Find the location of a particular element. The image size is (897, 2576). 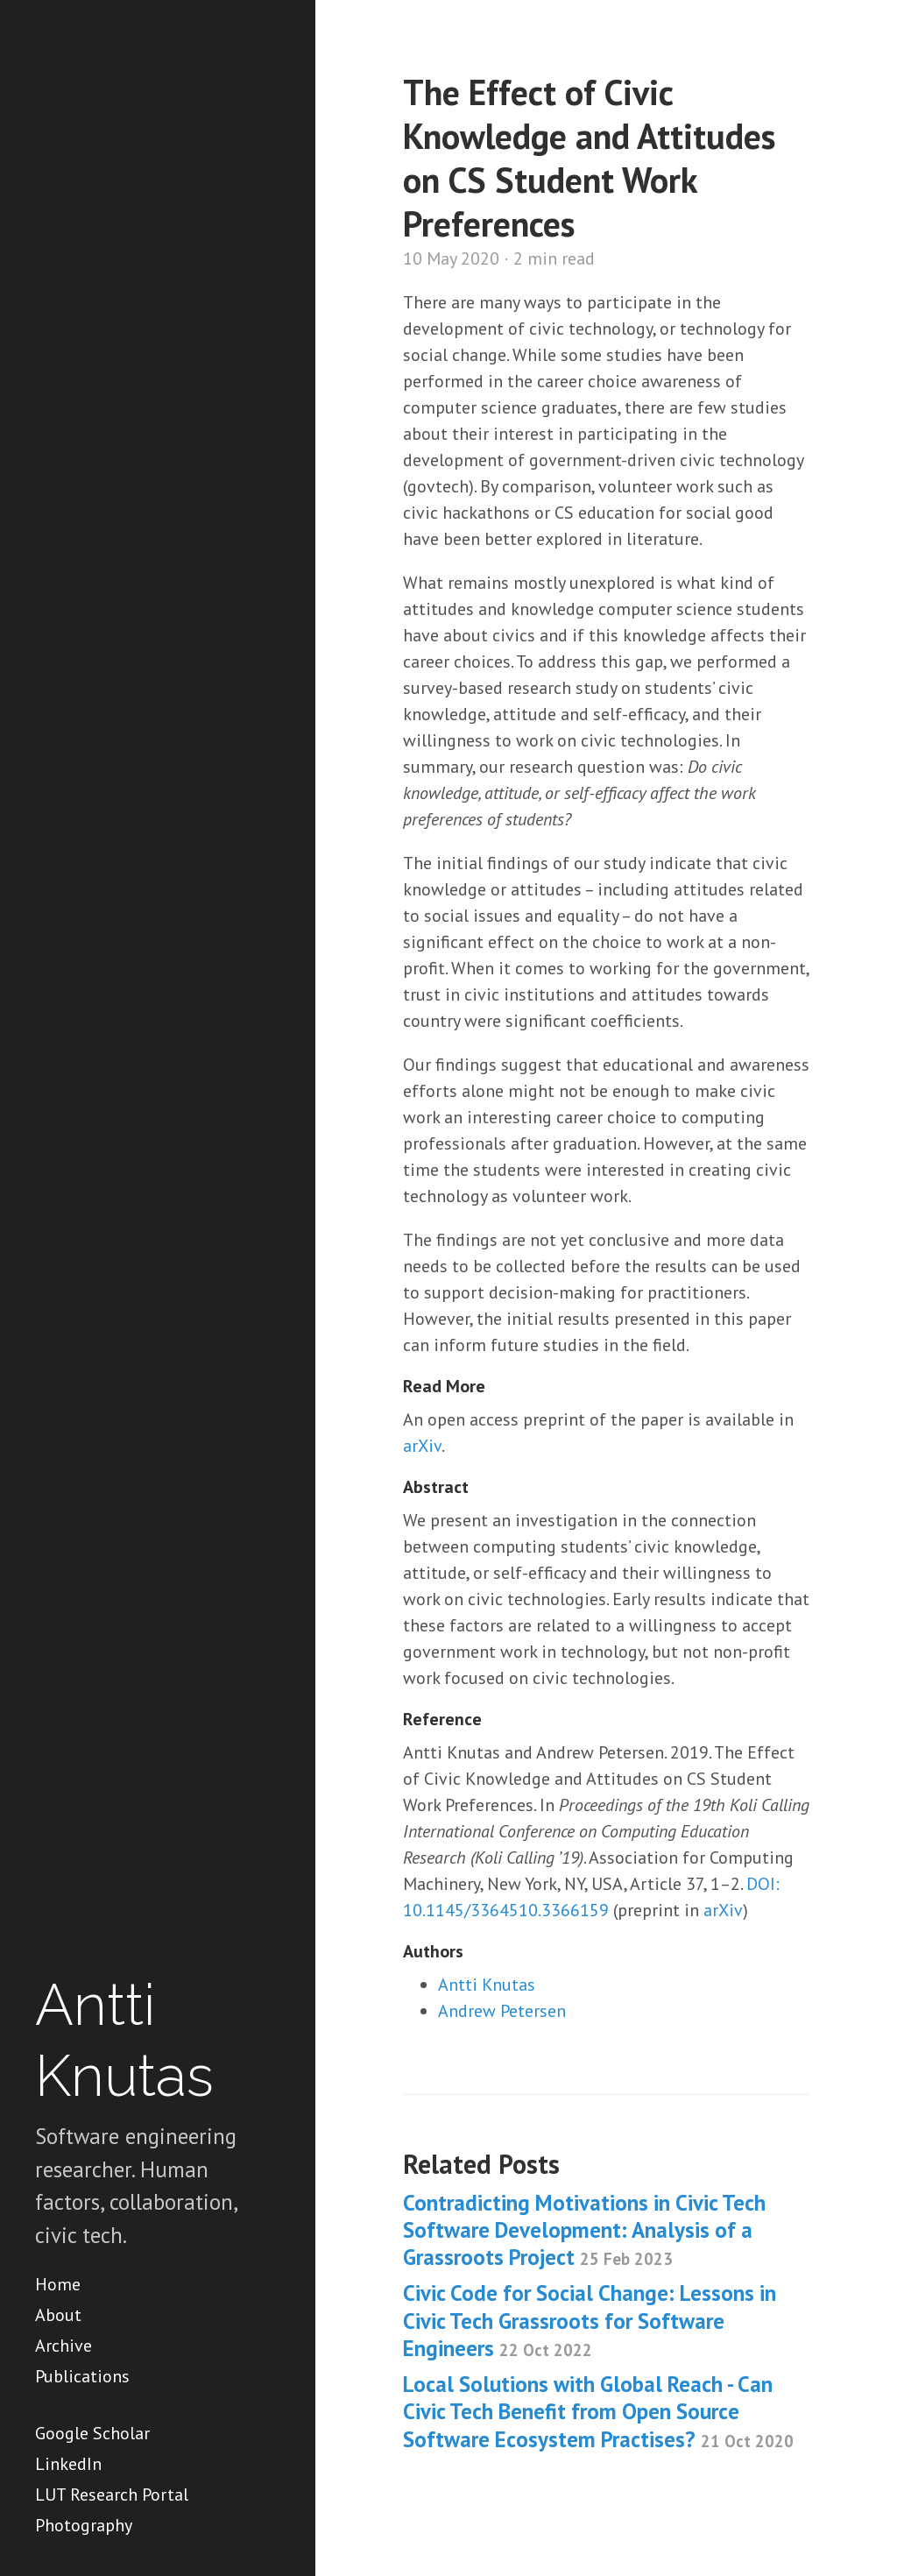

Contradicting Motivations in Civic Tech Software Development: Analysis of a Grassroots Project is located at coordinates (584, 2230).